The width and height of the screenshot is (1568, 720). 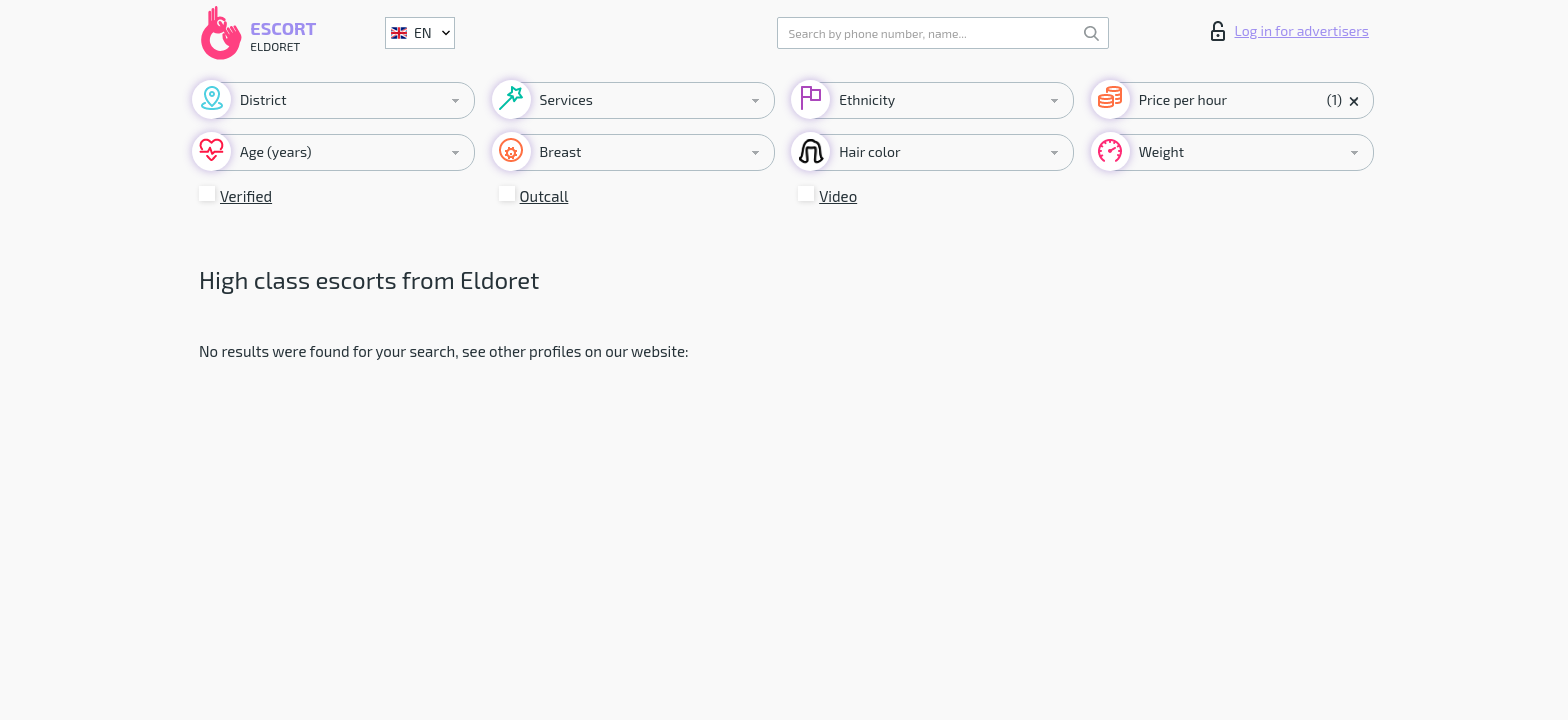 I want to click on Outcall, so click(x=544, y=196).